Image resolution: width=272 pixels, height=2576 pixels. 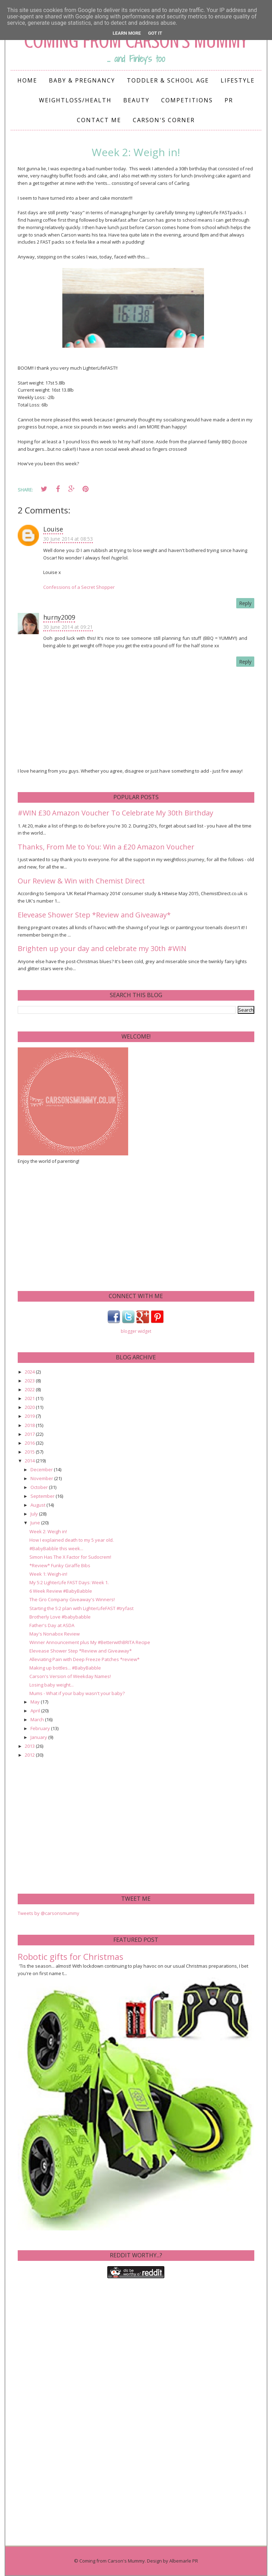 What do you see at coordinates (30, 1434) in the screenshot?
I see `2017` at bounding box center [30, 1434].